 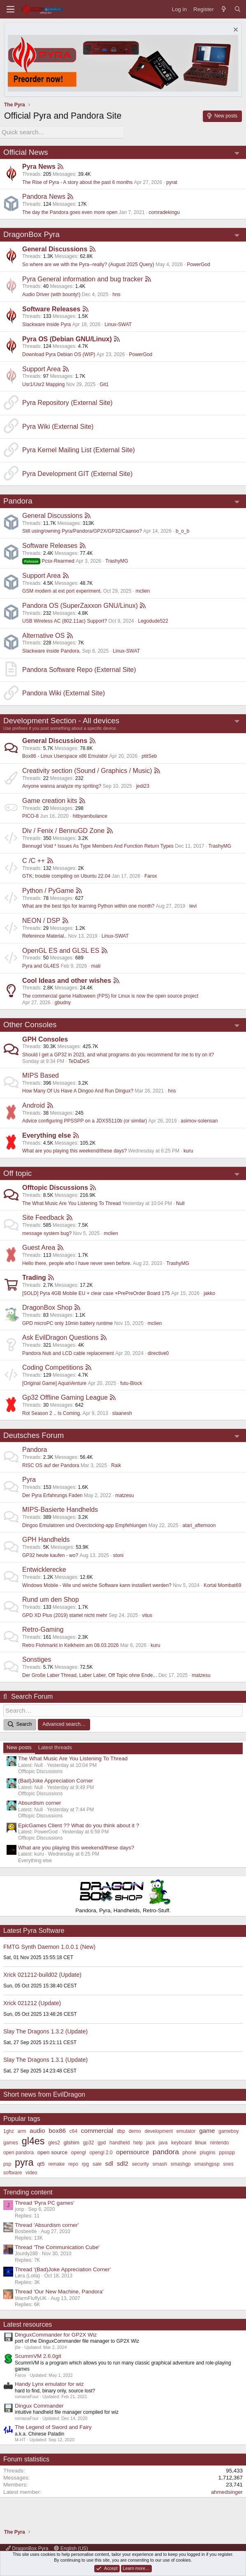 I want to click on Windows Mobile - Wie und welche Software kann installiert werden?, so click(x=97, y=1584).